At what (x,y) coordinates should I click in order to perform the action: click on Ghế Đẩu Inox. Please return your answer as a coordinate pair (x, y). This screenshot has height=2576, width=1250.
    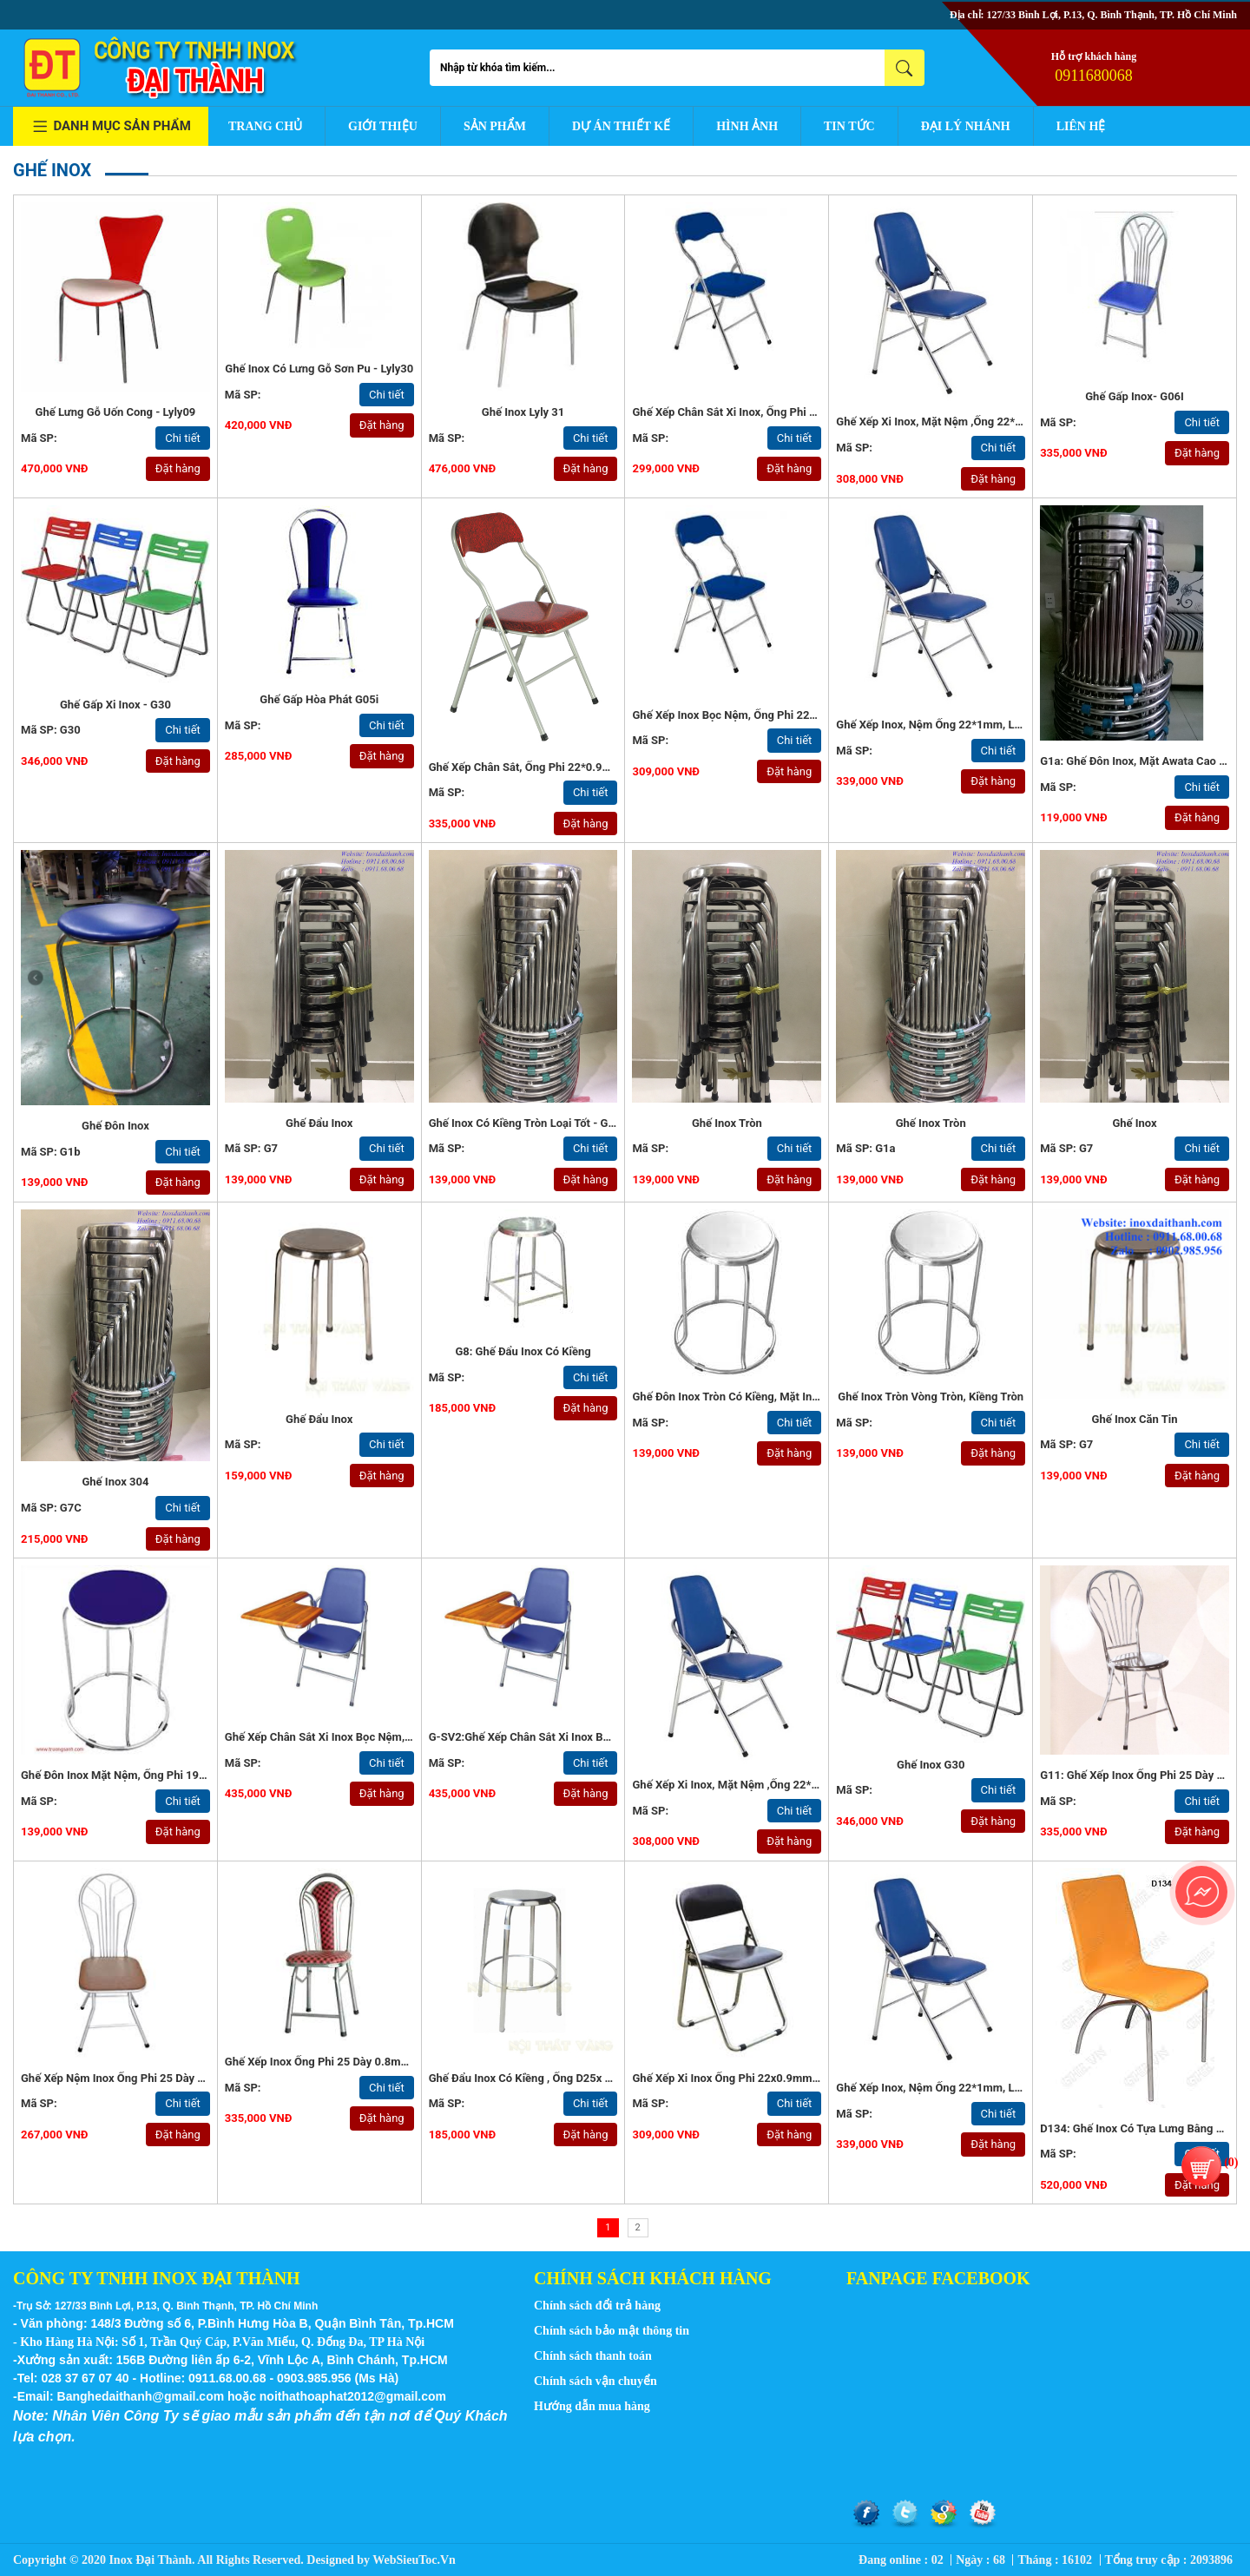
    Looking at the image, I should click on (319, 1123).